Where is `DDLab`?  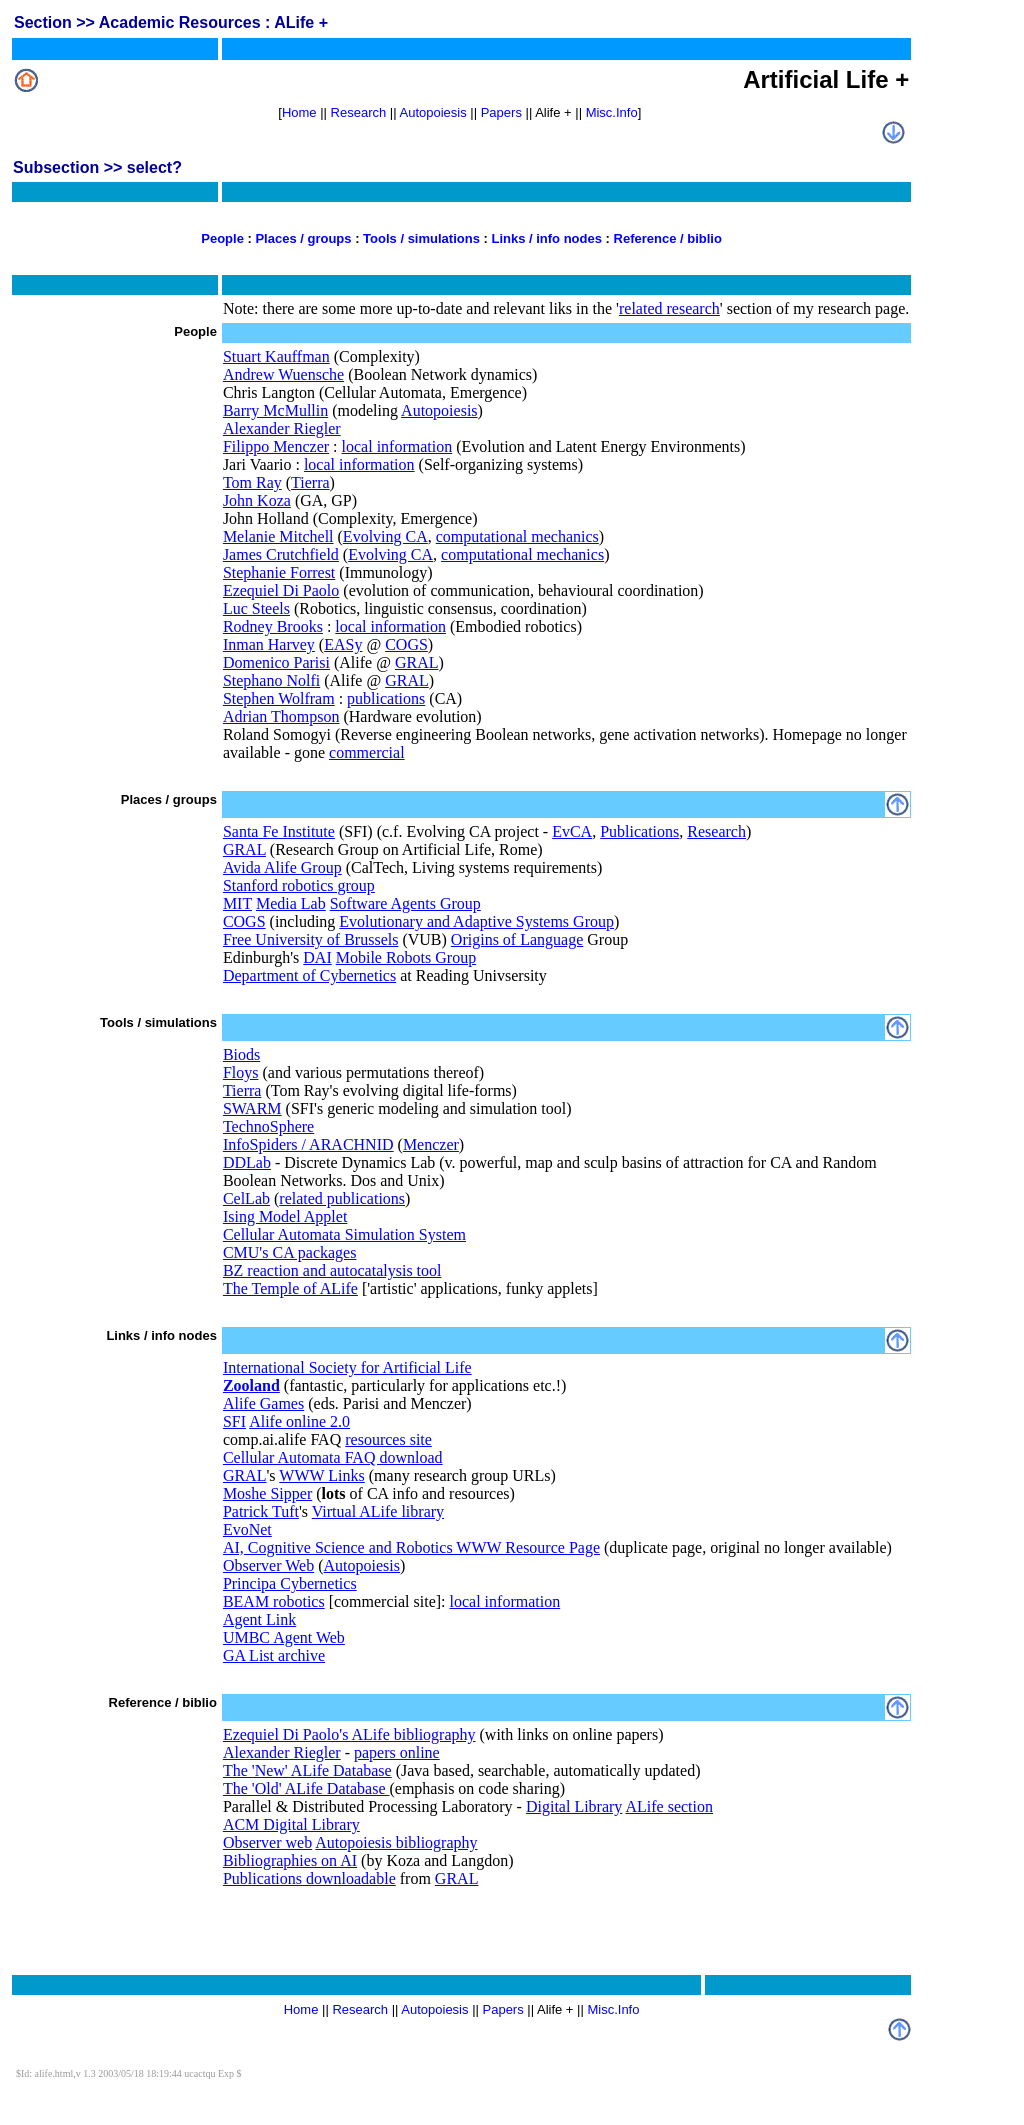
DDLab is located at coordinates (247, 1162).